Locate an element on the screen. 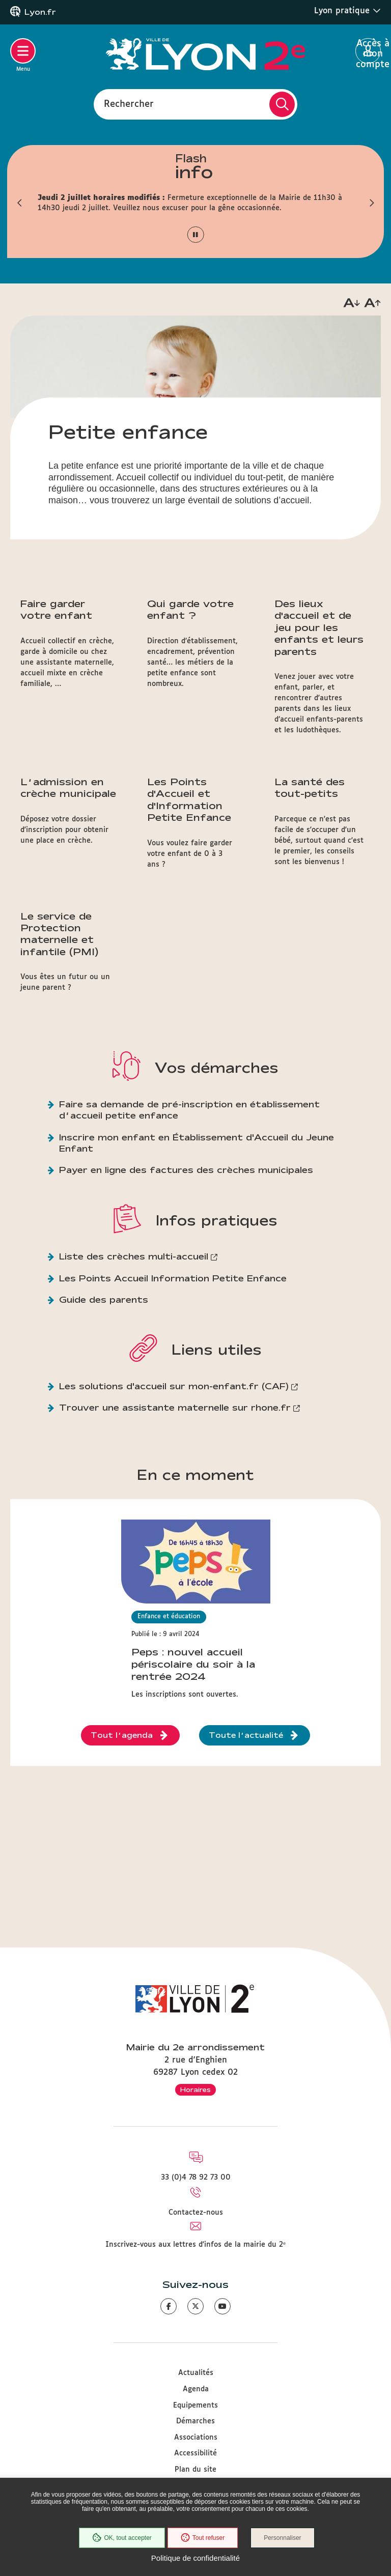  Trouver une assistante maternelle sur rhone.fr is located at coordinates (175, 1407).